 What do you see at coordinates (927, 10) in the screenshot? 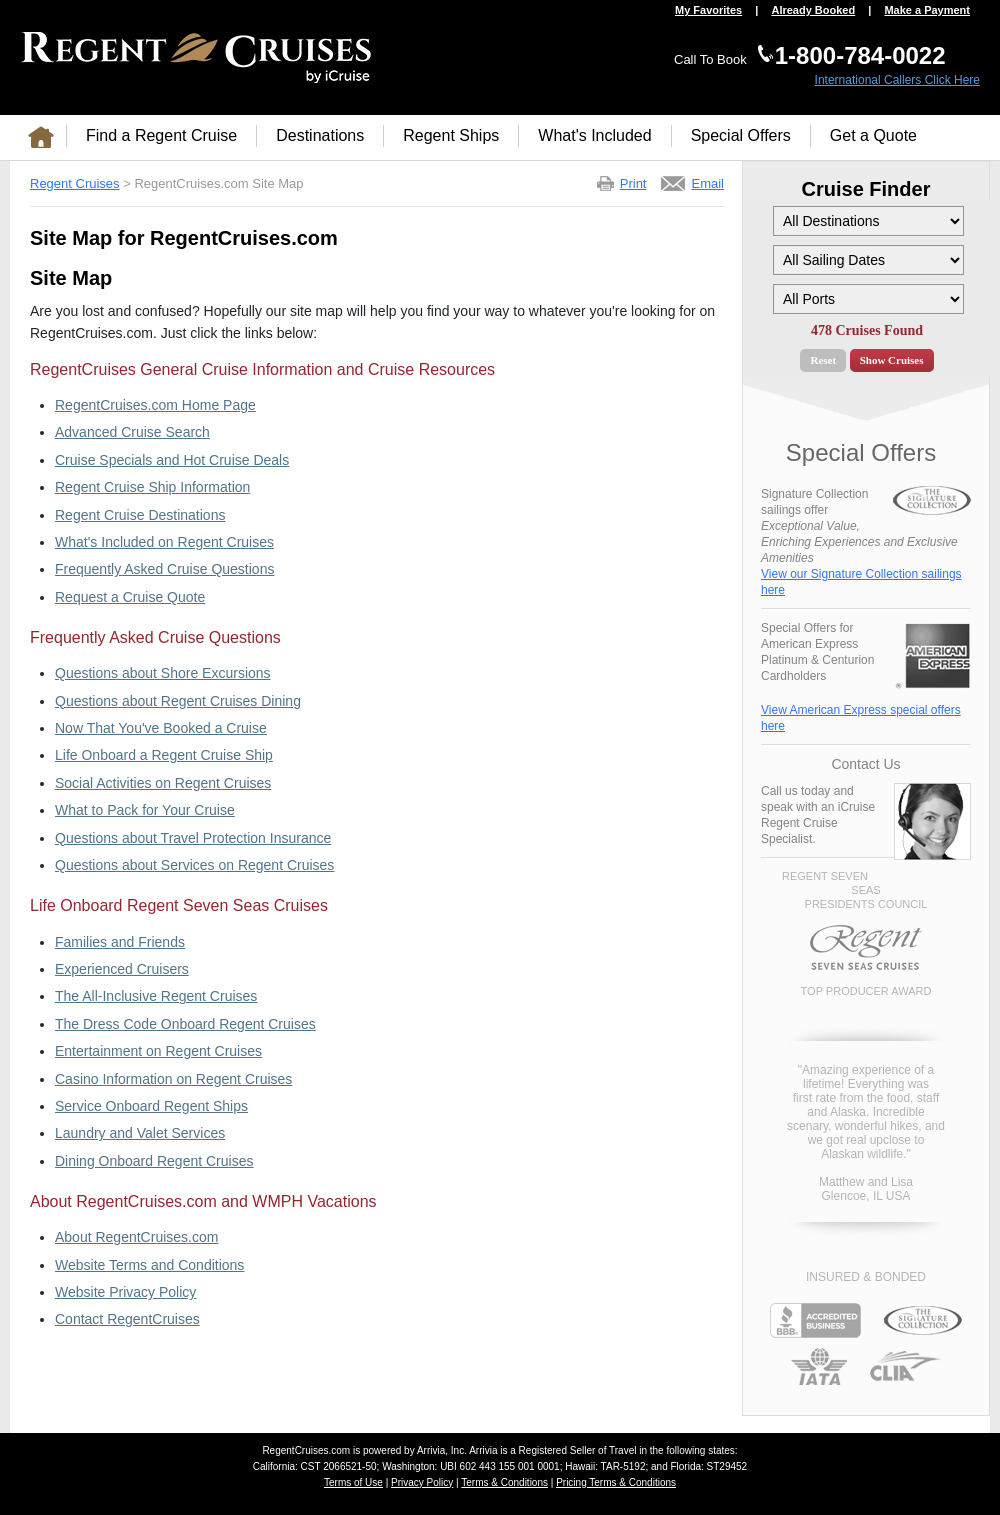
I see `Make a Payment` at bounding box center [927, 10].